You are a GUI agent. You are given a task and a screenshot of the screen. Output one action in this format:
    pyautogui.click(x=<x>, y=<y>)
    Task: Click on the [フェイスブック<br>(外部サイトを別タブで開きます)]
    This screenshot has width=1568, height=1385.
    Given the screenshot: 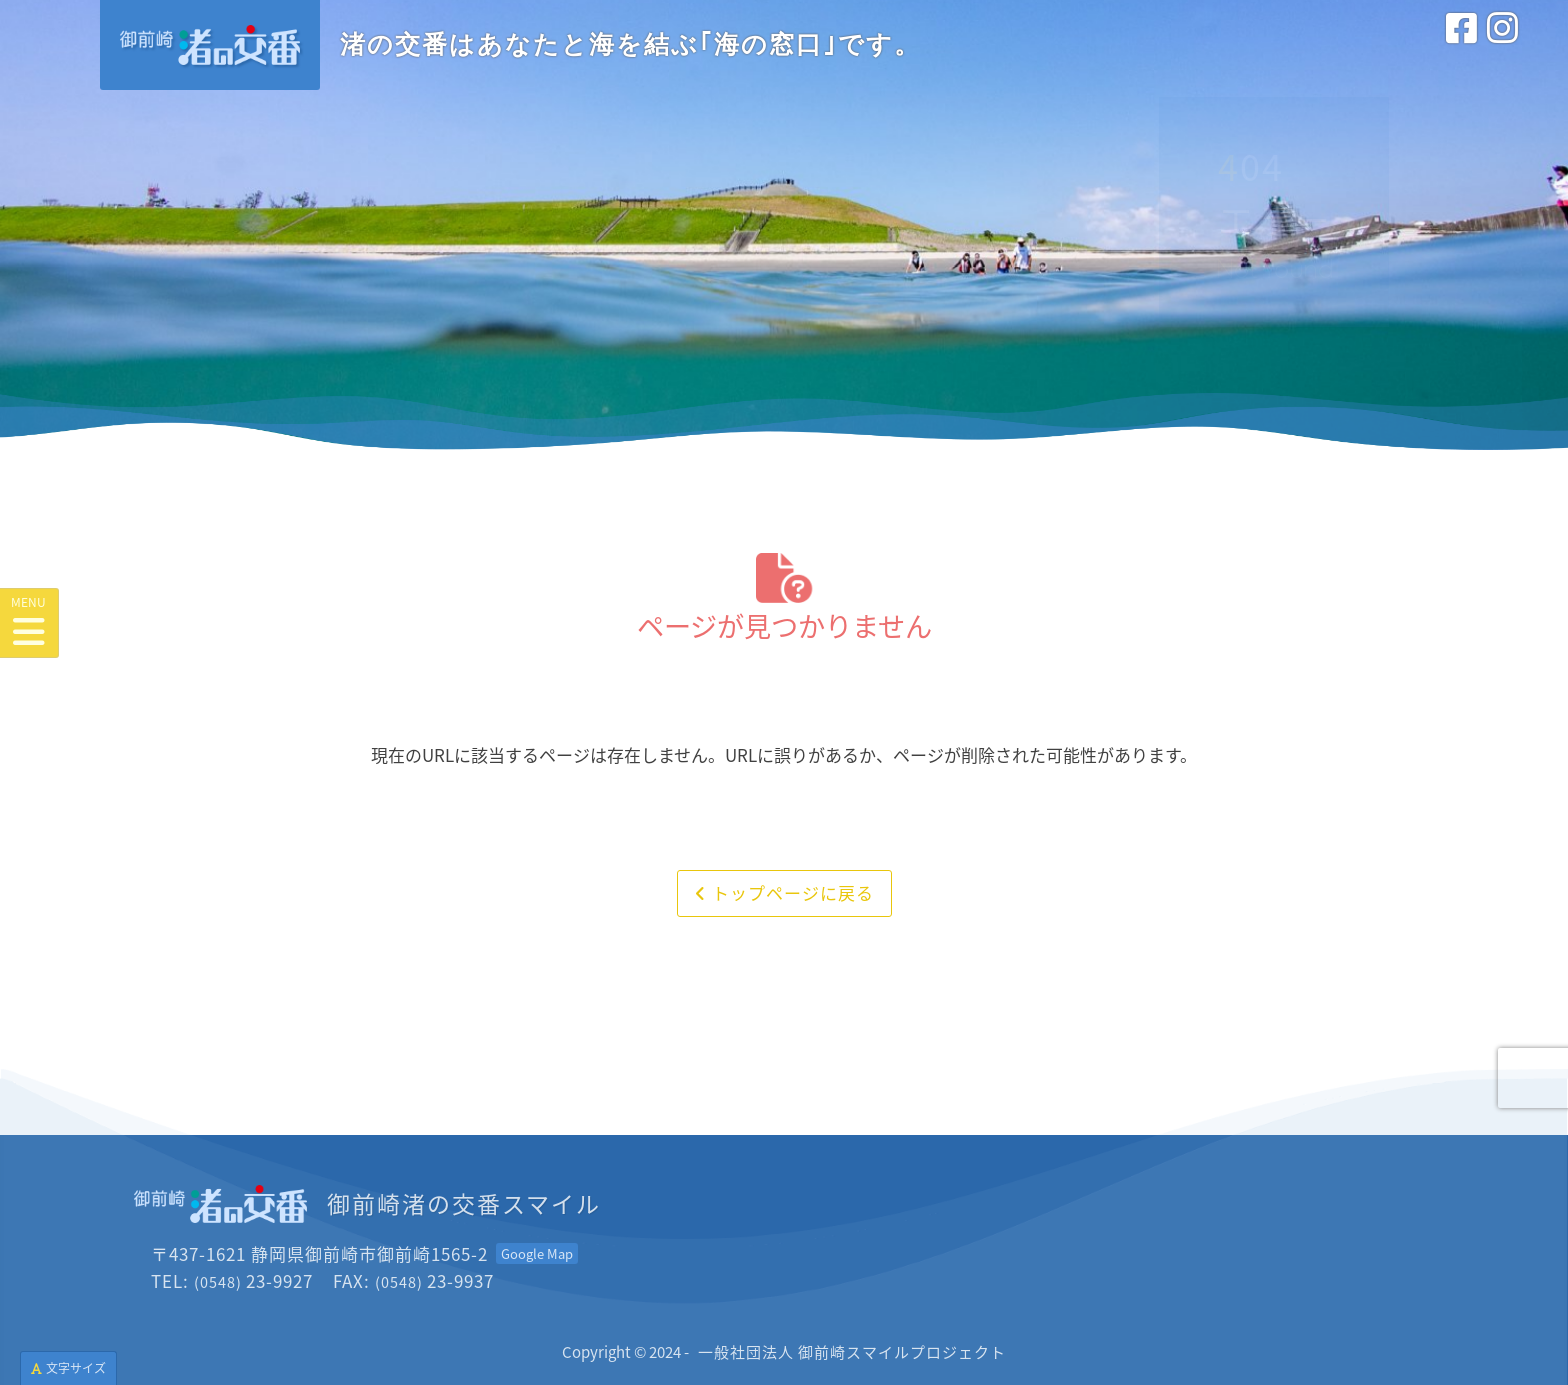 What is the action you would take?
    pyautogui.click(x=1461, y=49)
    